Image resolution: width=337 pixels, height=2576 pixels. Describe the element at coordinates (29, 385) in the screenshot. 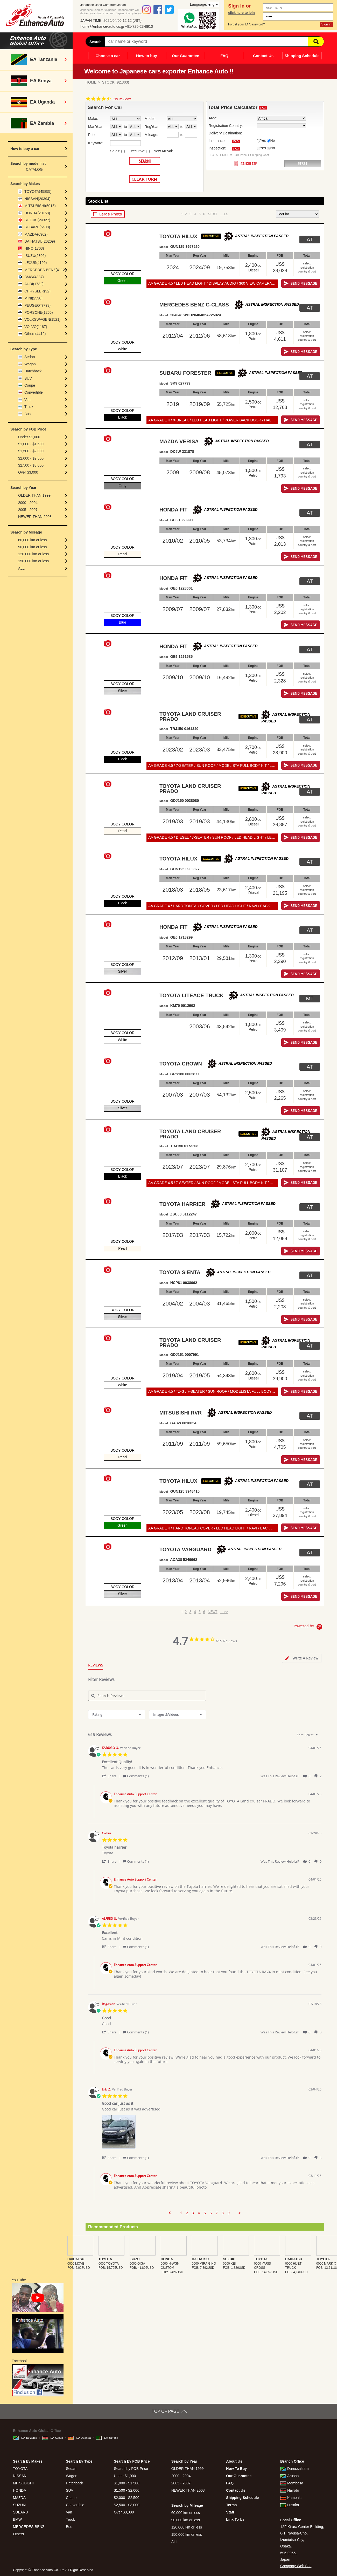

I see `Coupe` at that location.